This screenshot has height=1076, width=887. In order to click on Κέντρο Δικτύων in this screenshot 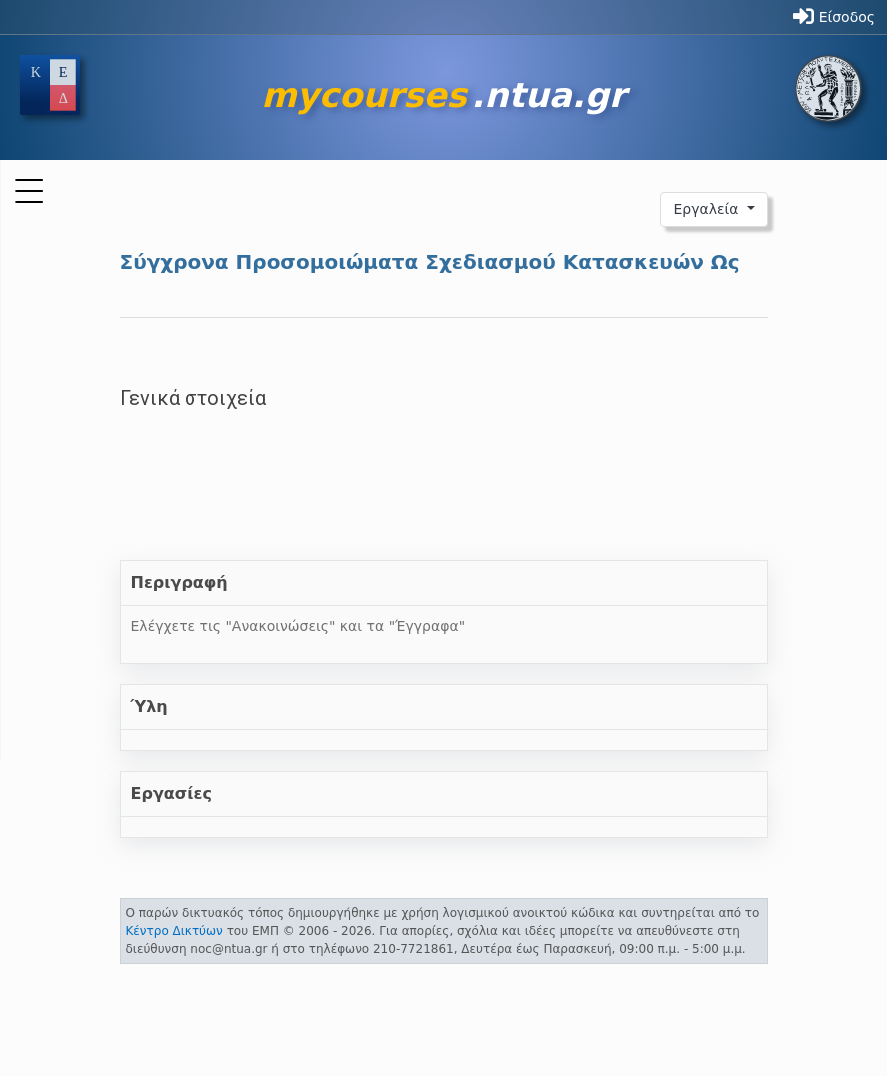, I will do `click(174, 931)`.